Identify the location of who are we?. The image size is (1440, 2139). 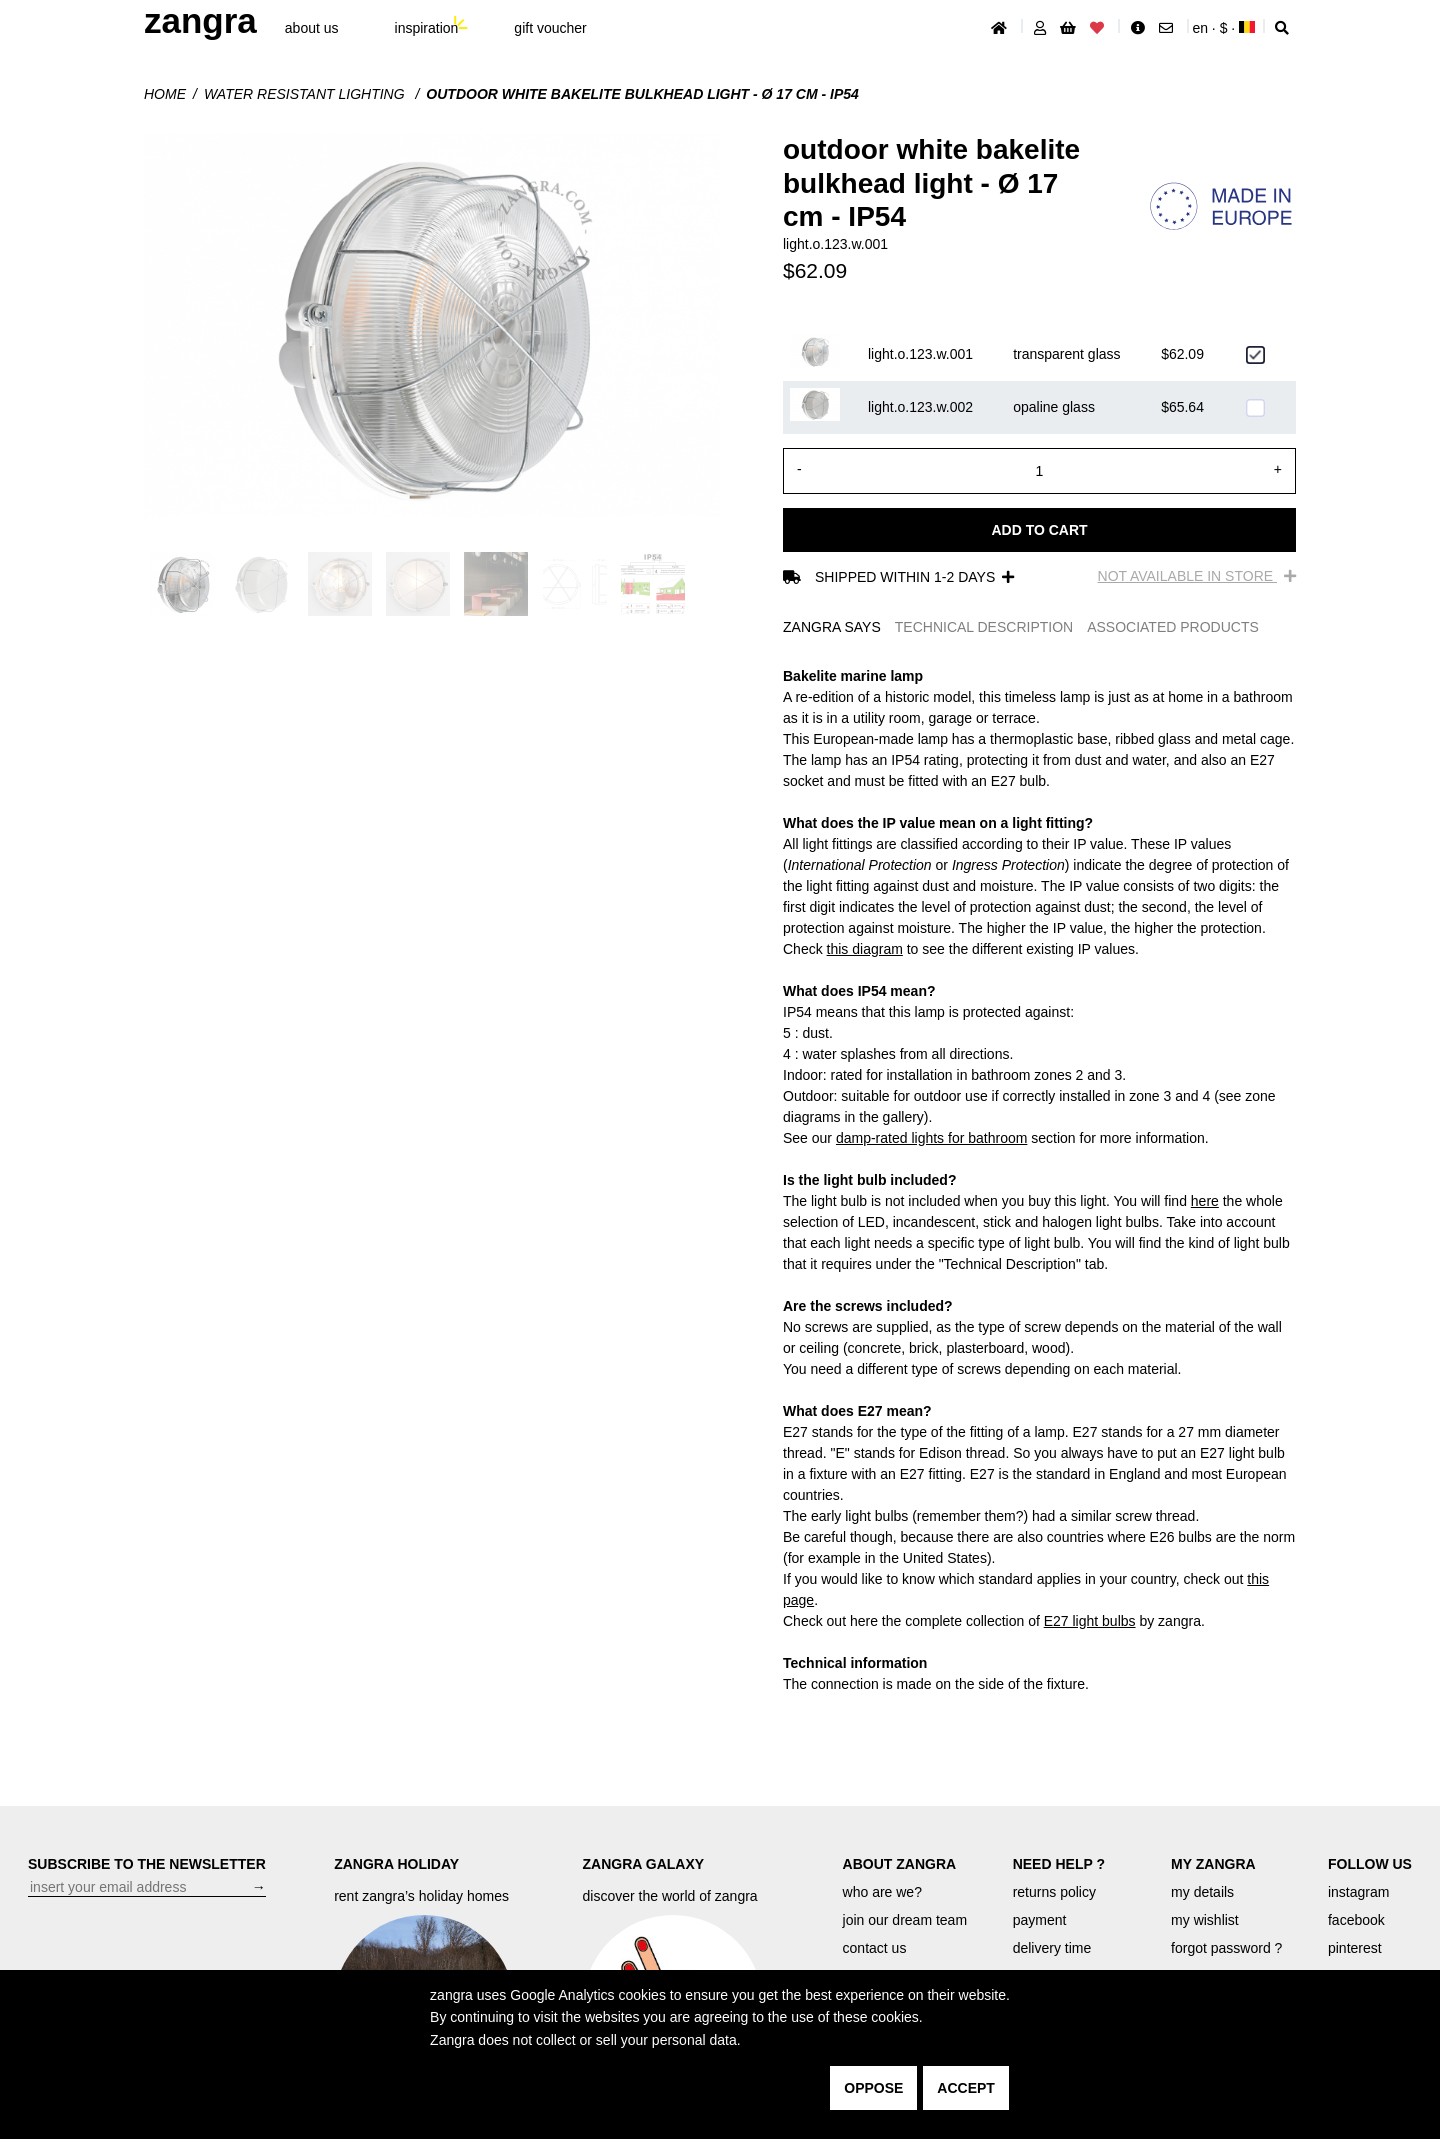
(882, 1892).